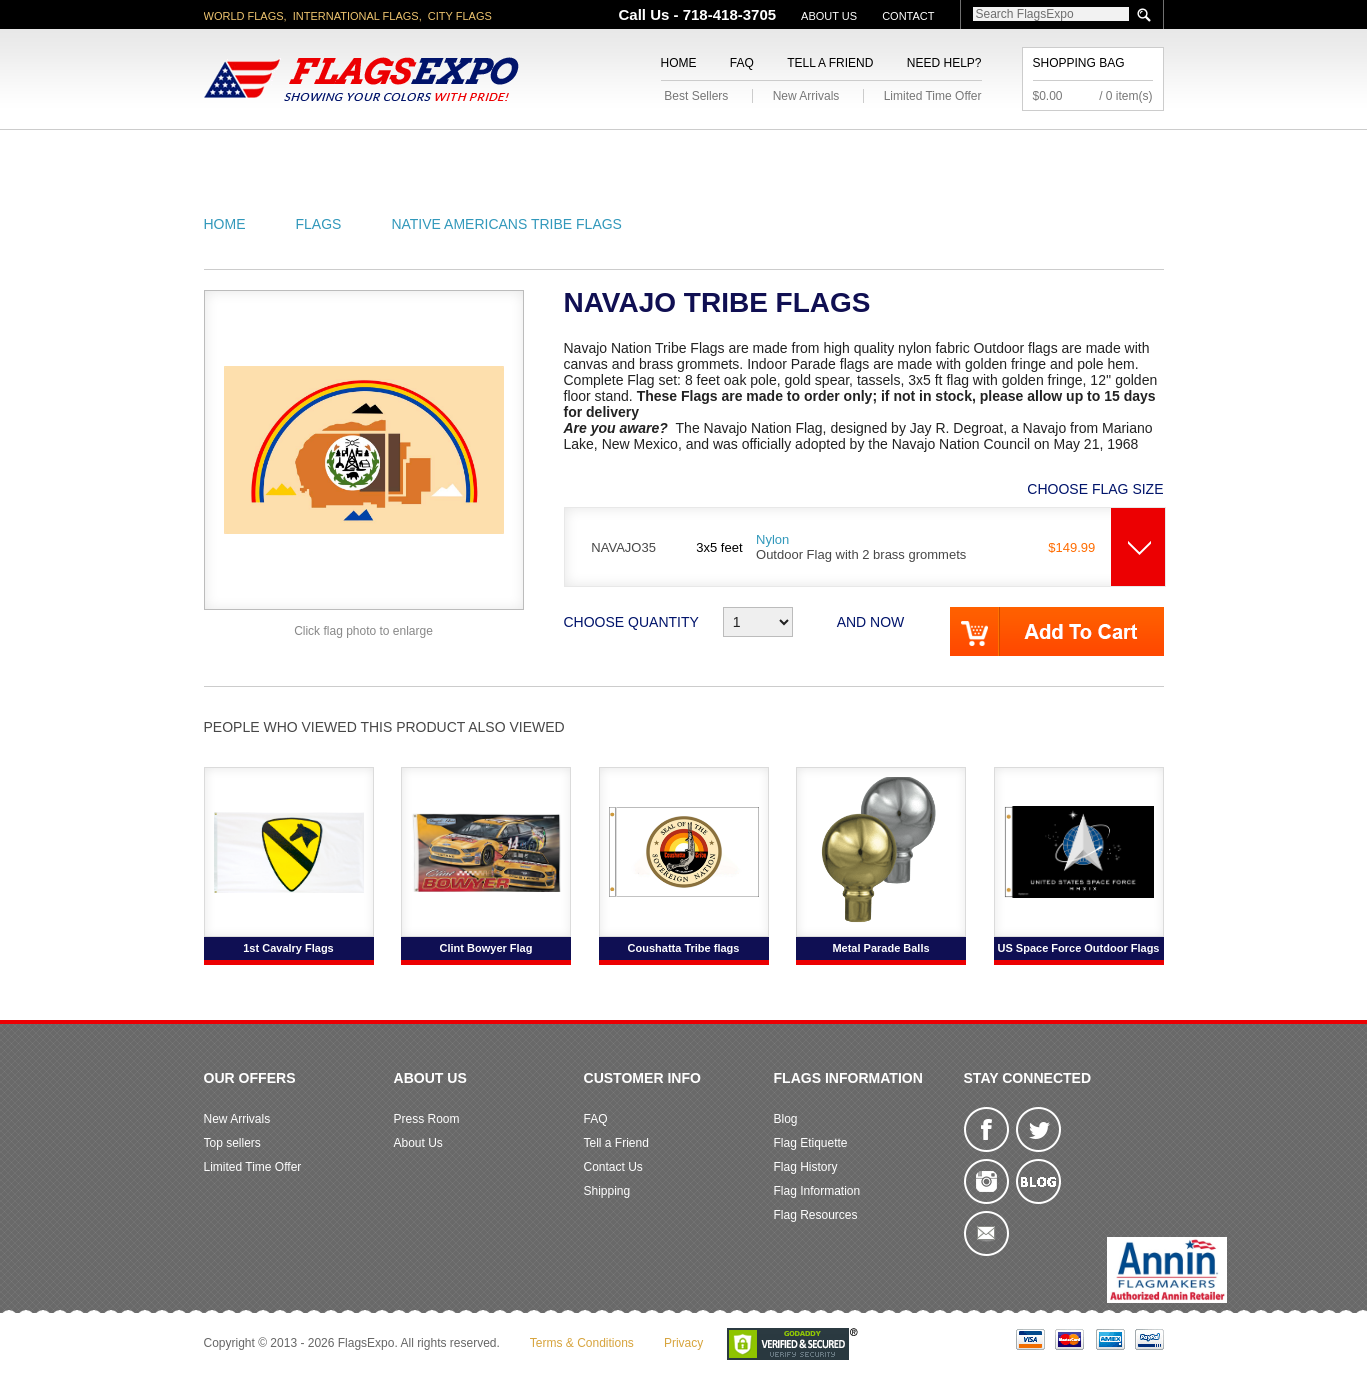 The image size is (1367, 1375). I want to click on Blog, so click(786, 1119).